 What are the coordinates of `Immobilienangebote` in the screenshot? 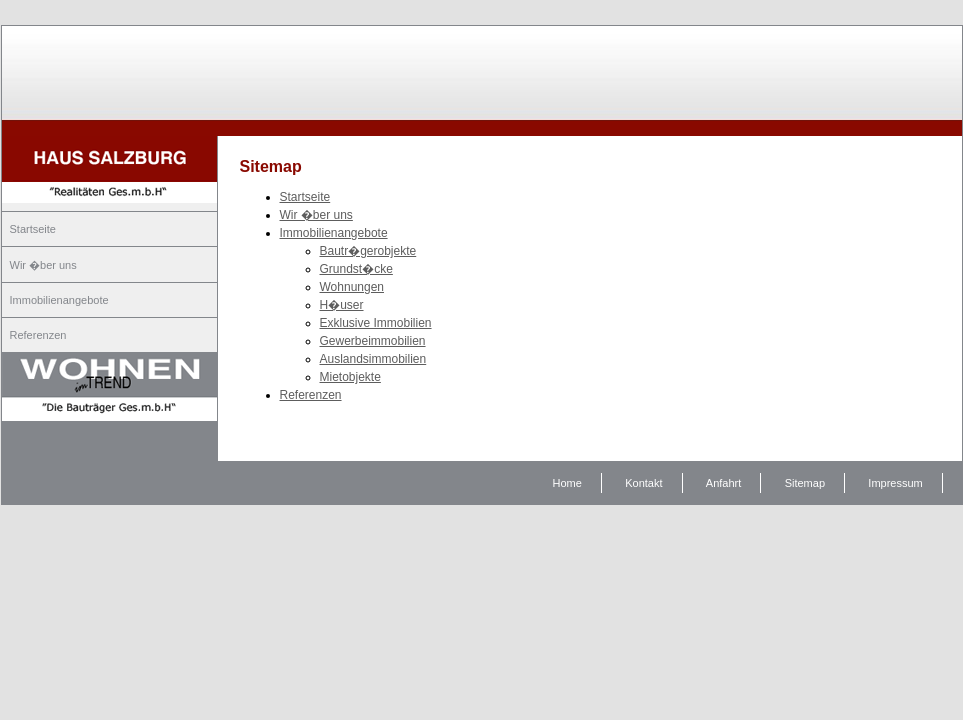 It's located at (59, 300).